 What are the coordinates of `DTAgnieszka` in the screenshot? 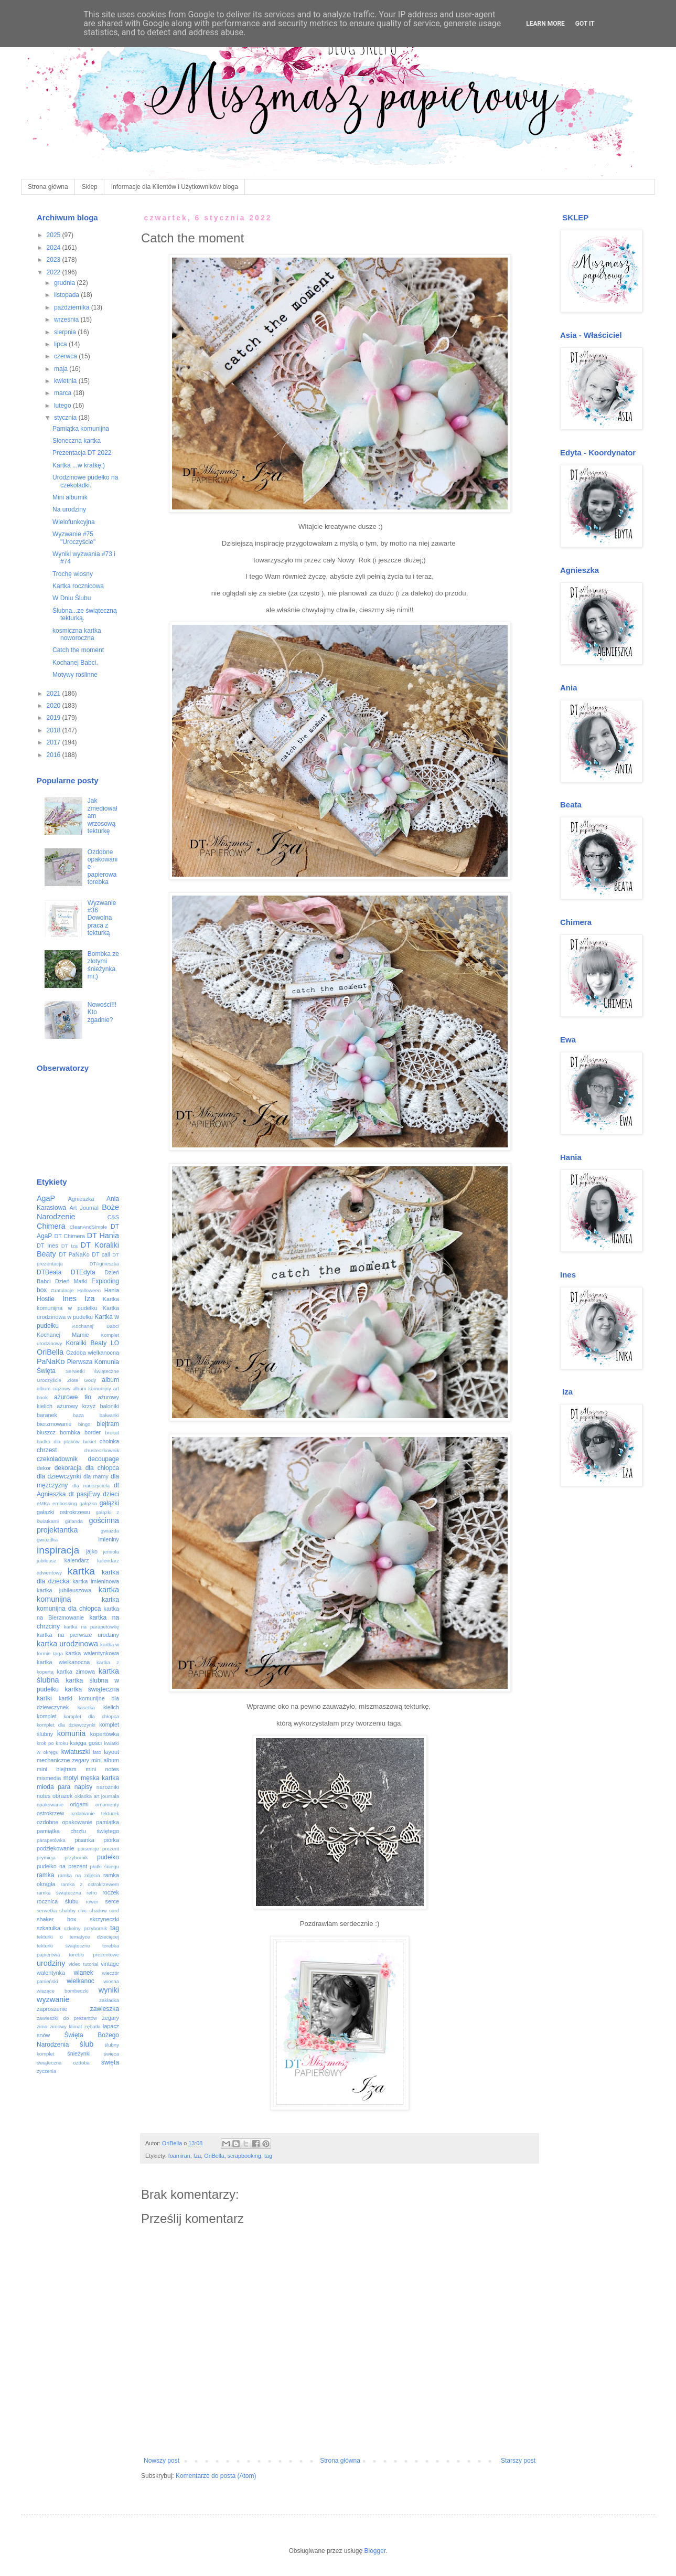 It's located at (104, 1263).